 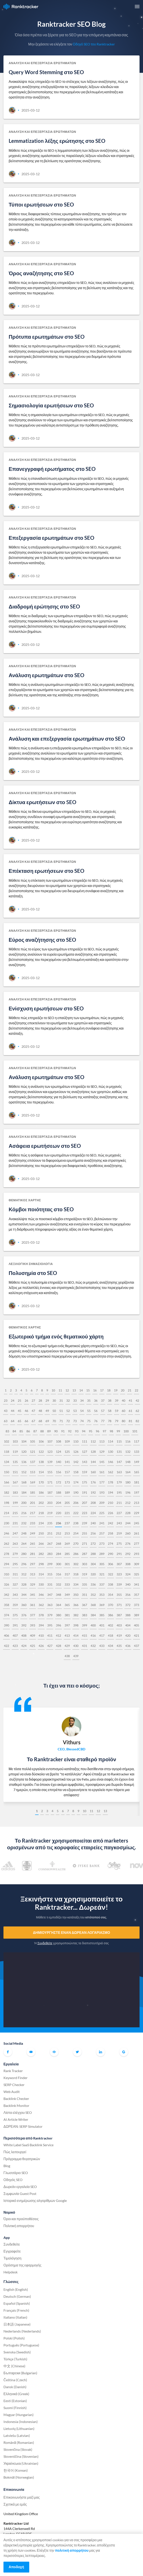 I want to click on 269, so click(x=67, y=1543).